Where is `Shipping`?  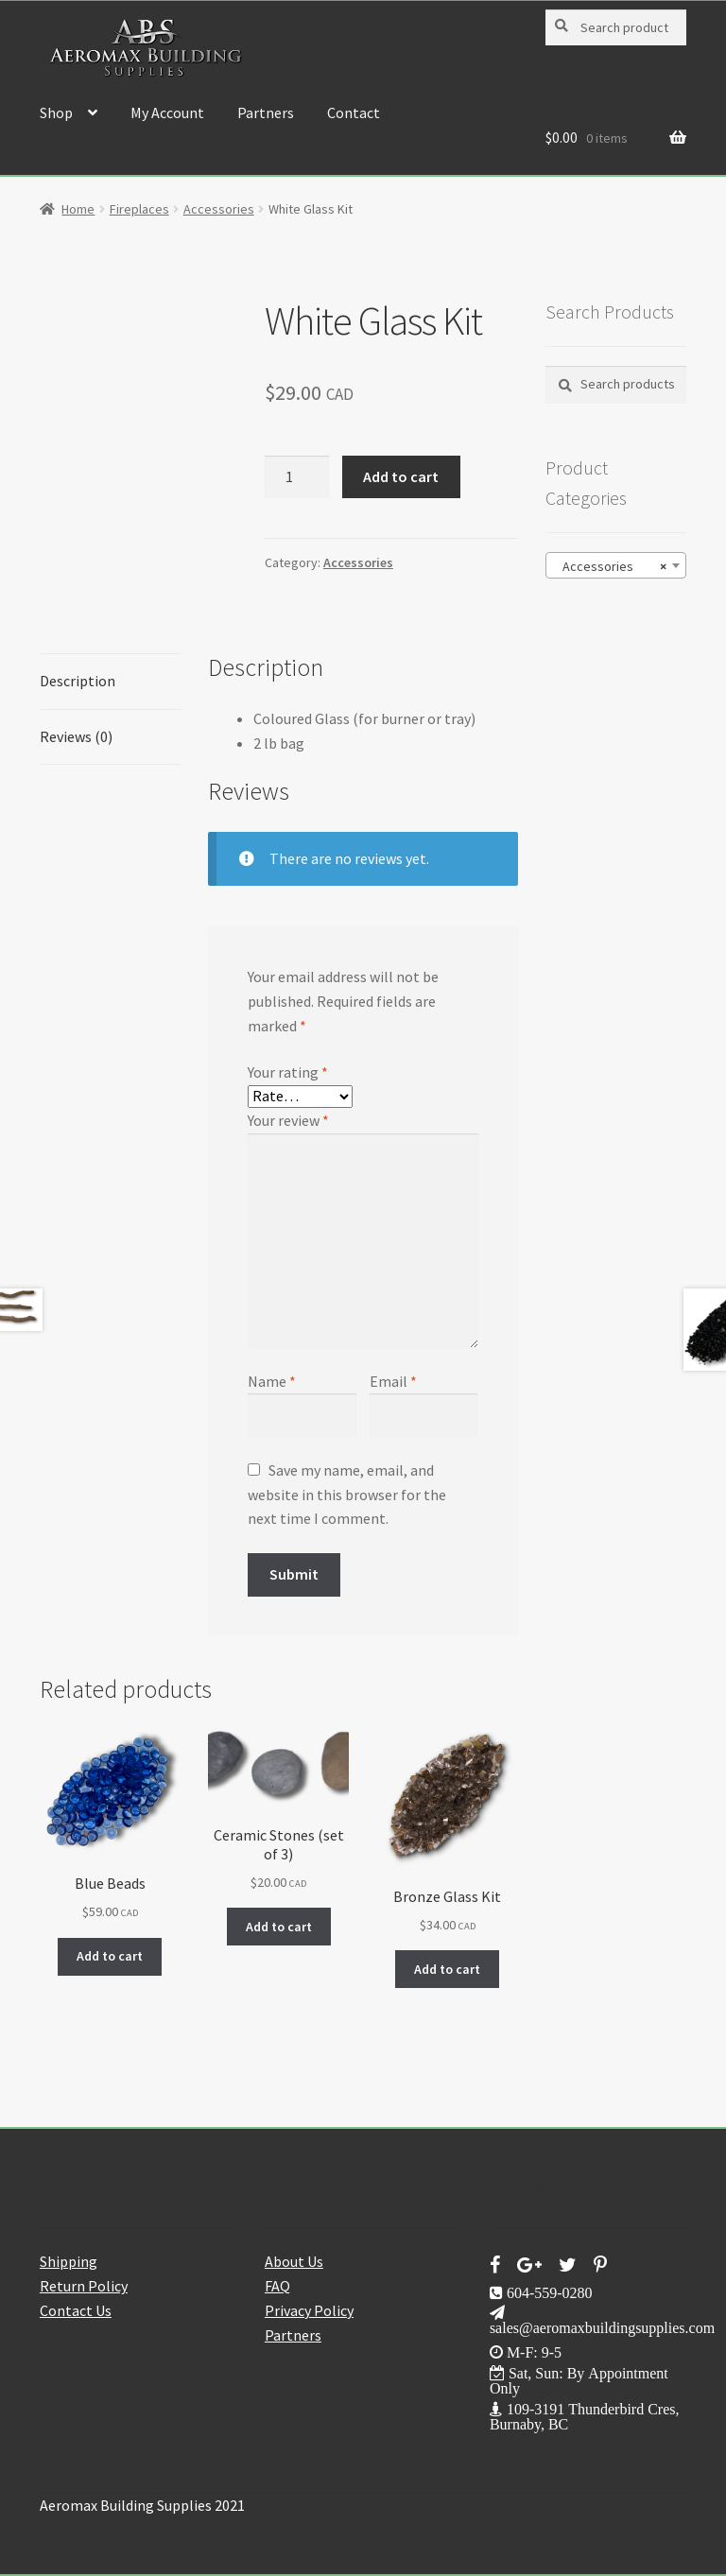 Shipping is located at coordinates (68, 2261).